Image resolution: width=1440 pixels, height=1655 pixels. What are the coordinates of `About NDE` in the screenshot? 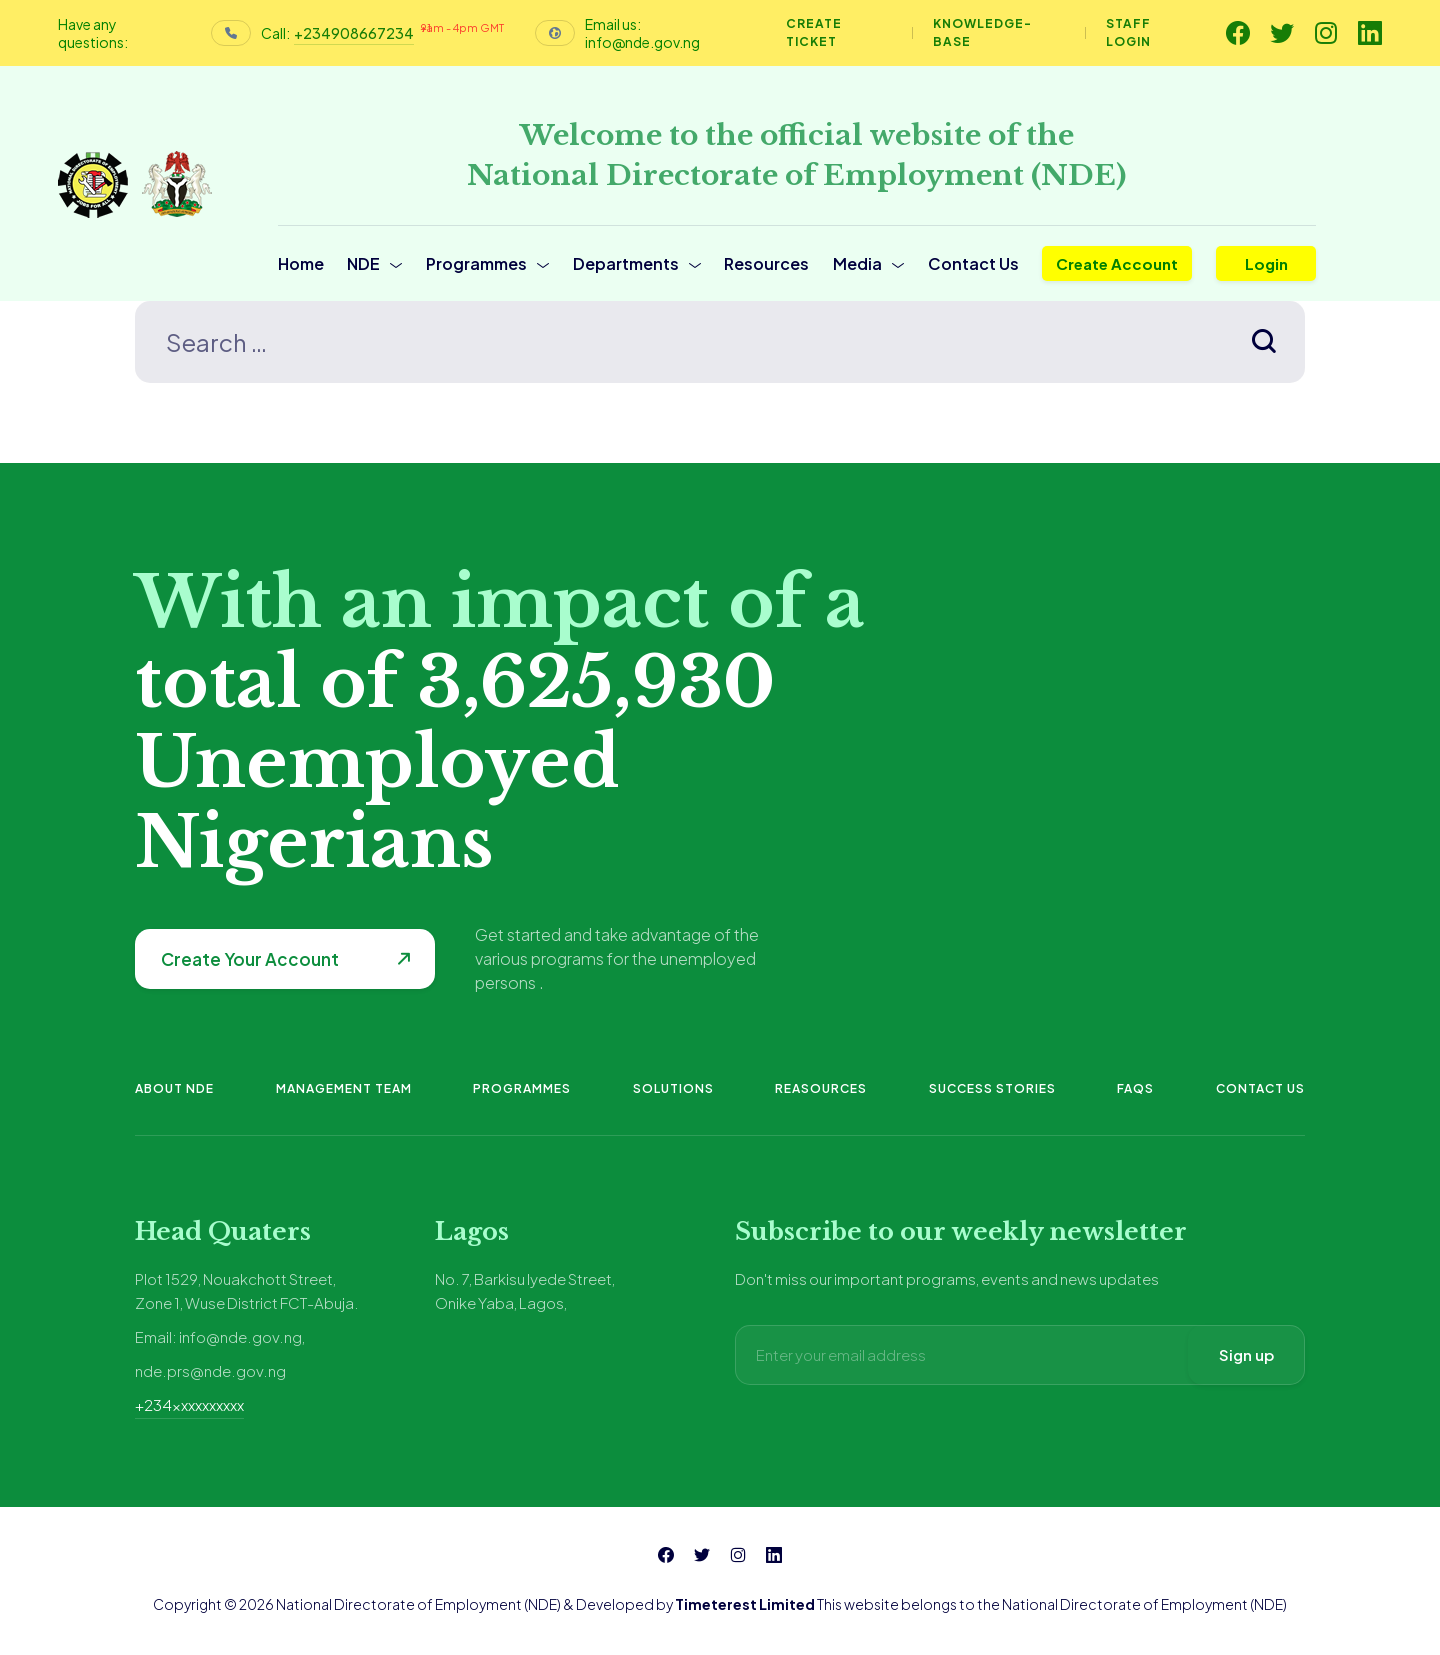 It's located at (174, 1088).